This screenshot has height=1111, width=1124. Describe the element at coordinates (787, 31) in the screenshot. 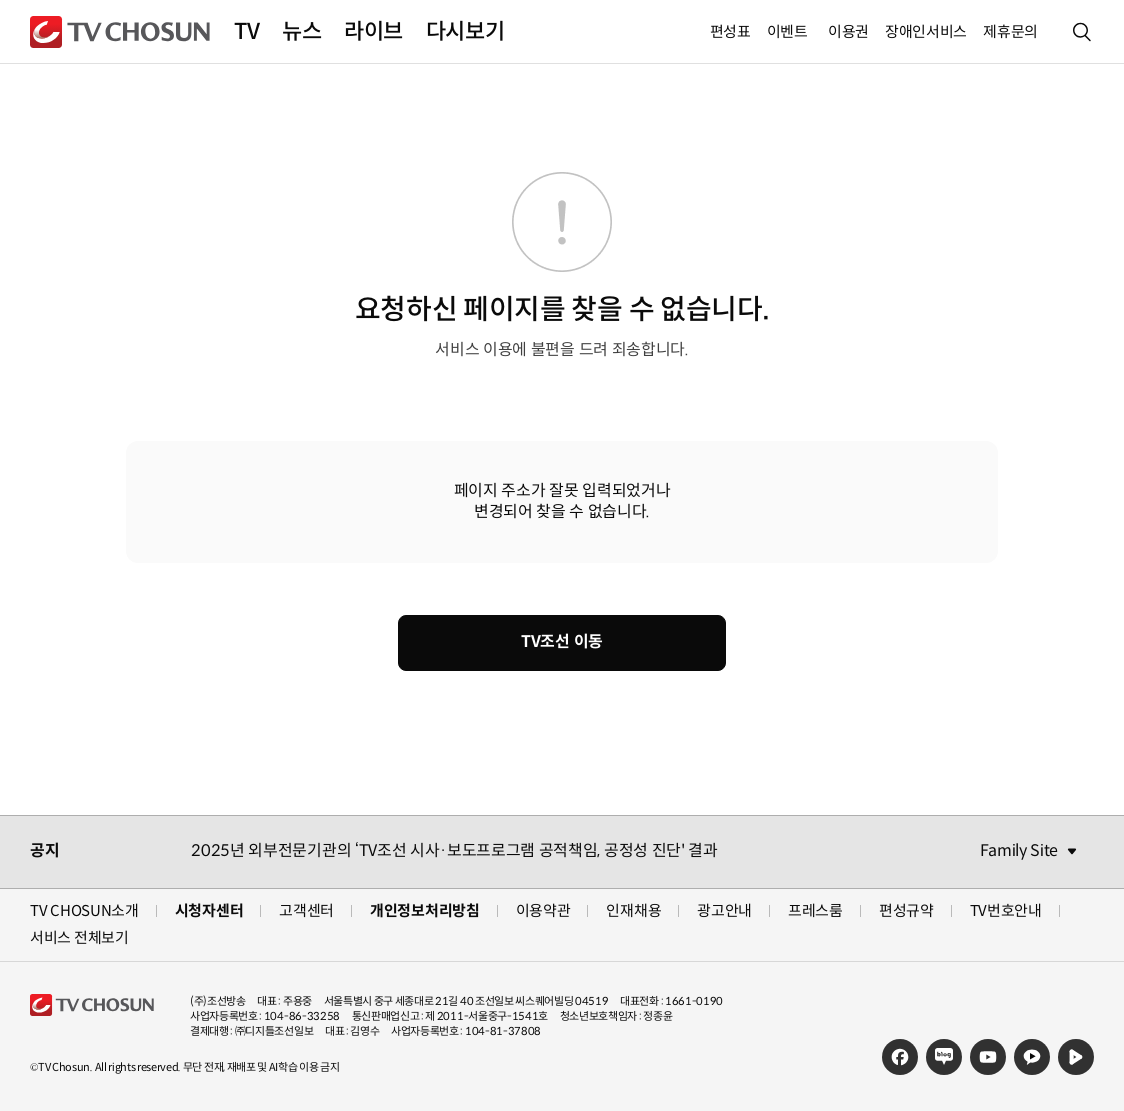

I see `이벤트` at that location.